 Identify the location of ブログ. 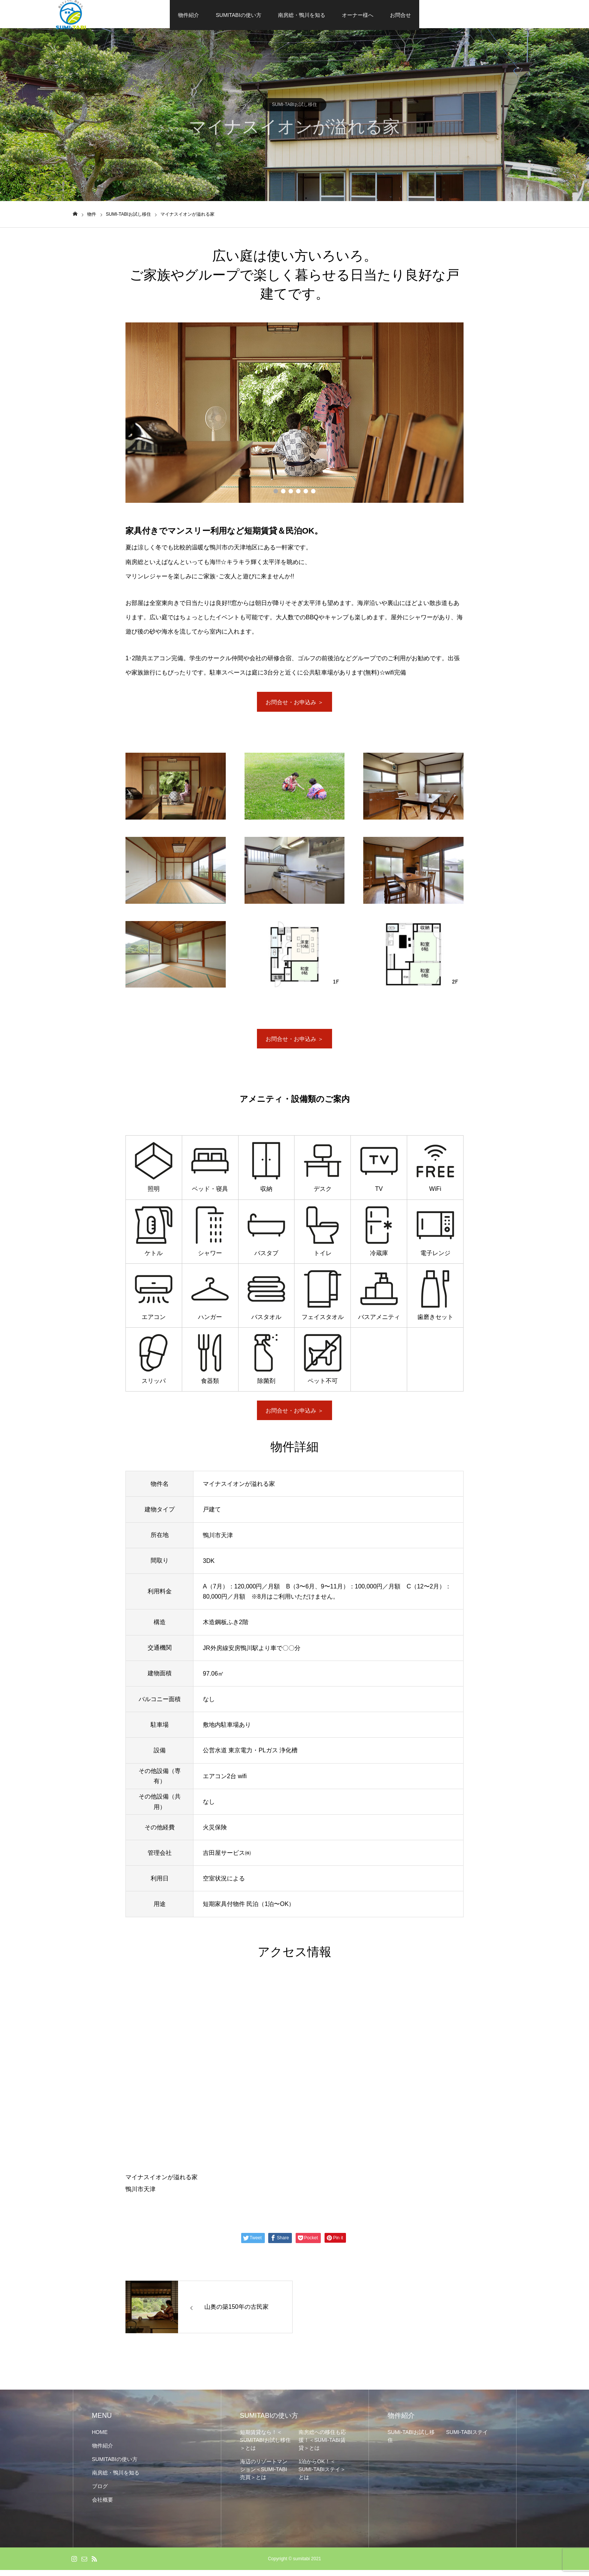
(100, 2492).